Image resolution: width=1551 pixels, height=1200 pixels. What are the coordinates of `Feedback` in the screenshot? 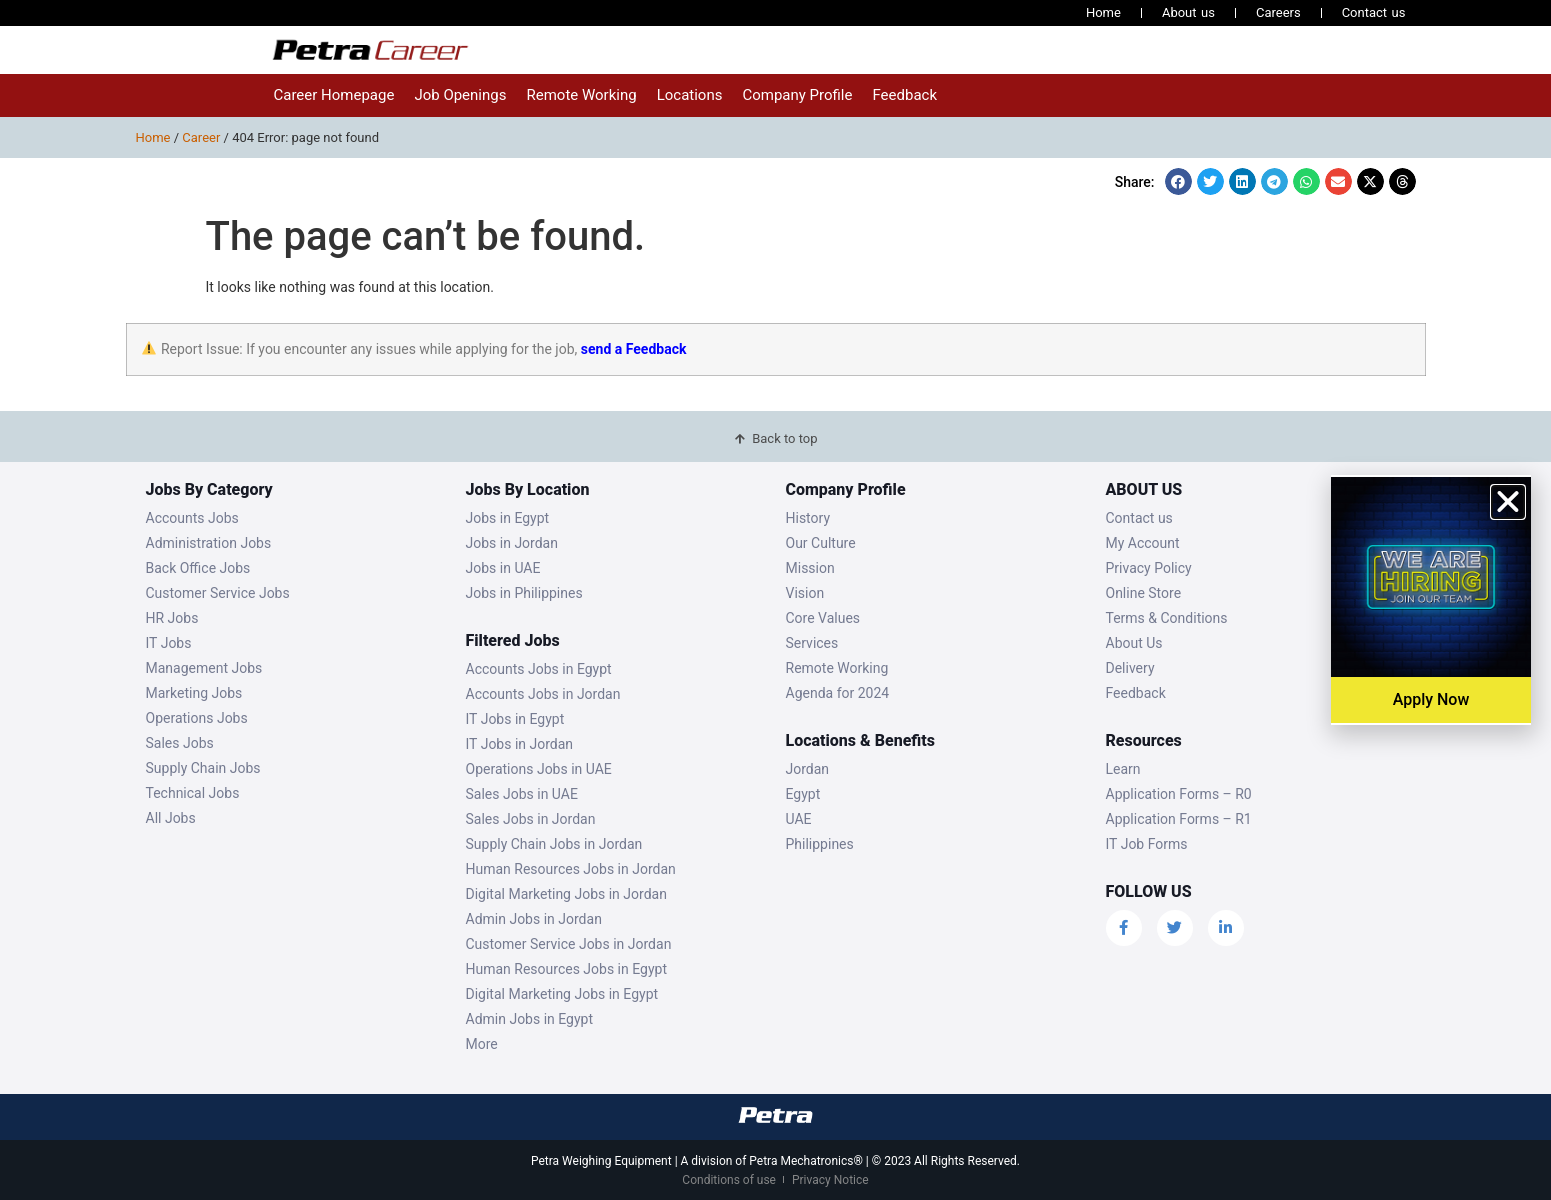 It's located at (904, 95).